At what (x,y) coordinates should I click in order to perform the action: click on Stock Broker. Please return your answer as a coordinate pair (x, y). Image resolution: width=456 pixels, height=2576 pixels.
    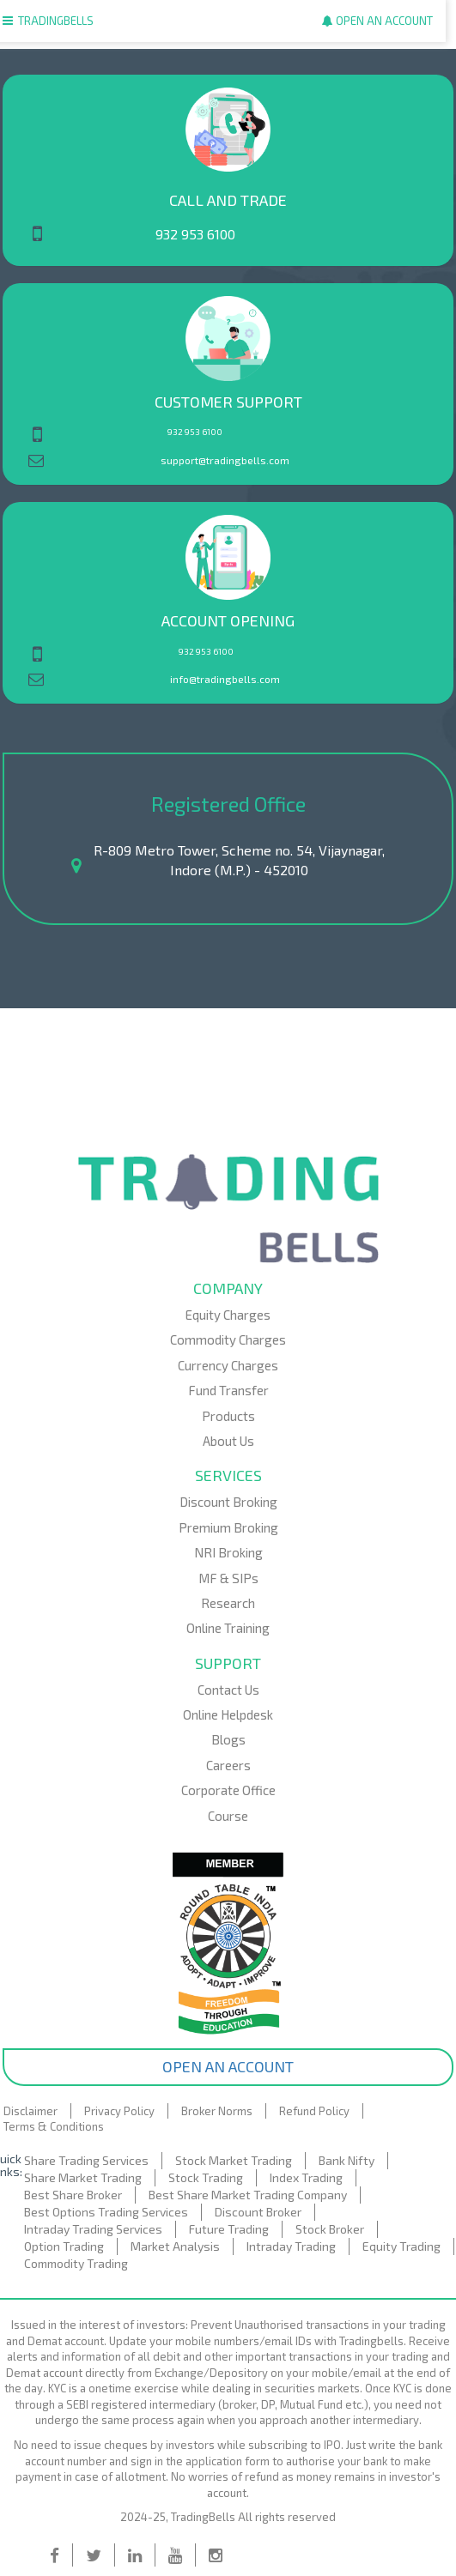
    Looking at the image, I should click on (329, 2229).